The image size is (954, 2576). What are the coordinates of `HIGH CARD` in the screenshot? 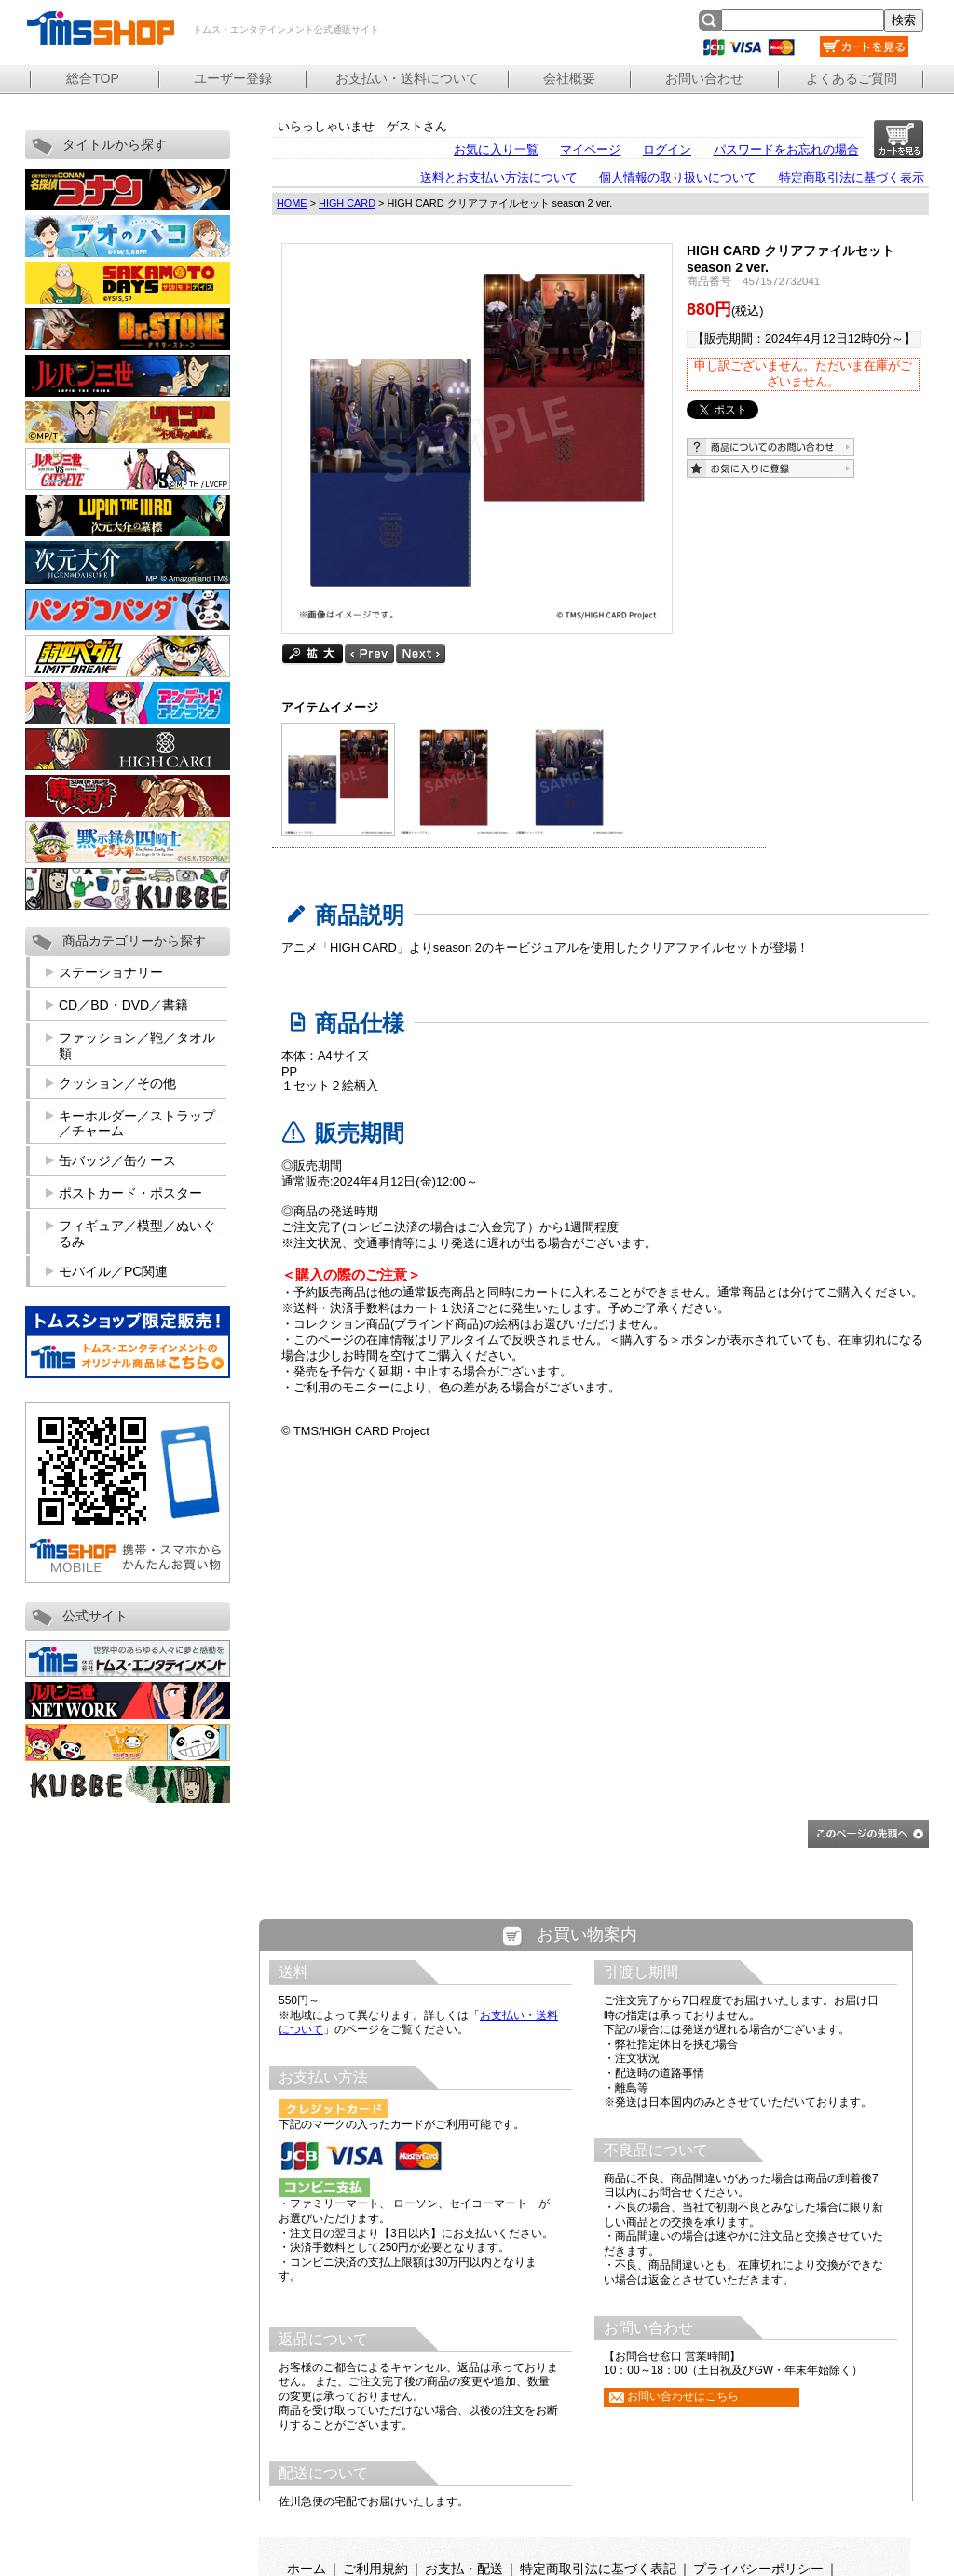 It's located at (347, 203).